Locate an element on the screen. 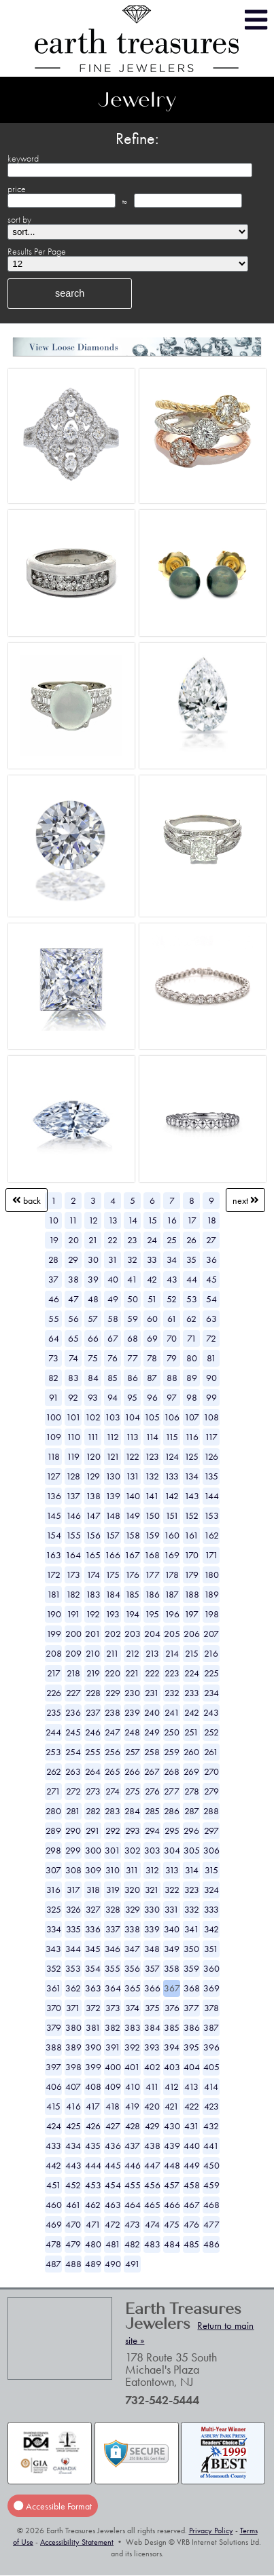  459 is located at coordinates (211, 2185).